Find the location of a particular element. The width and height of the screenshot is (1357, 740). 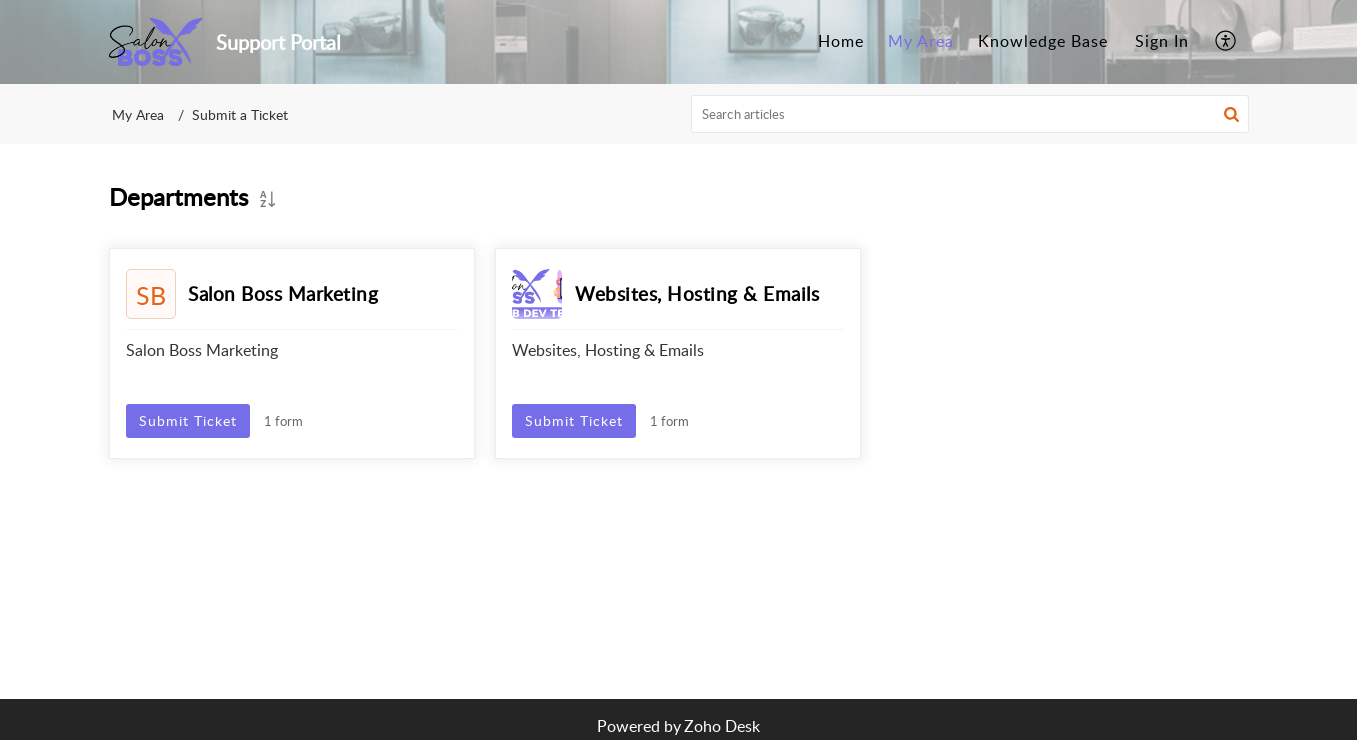

Salon Boss Marketing is located at coordinates (283, 293).